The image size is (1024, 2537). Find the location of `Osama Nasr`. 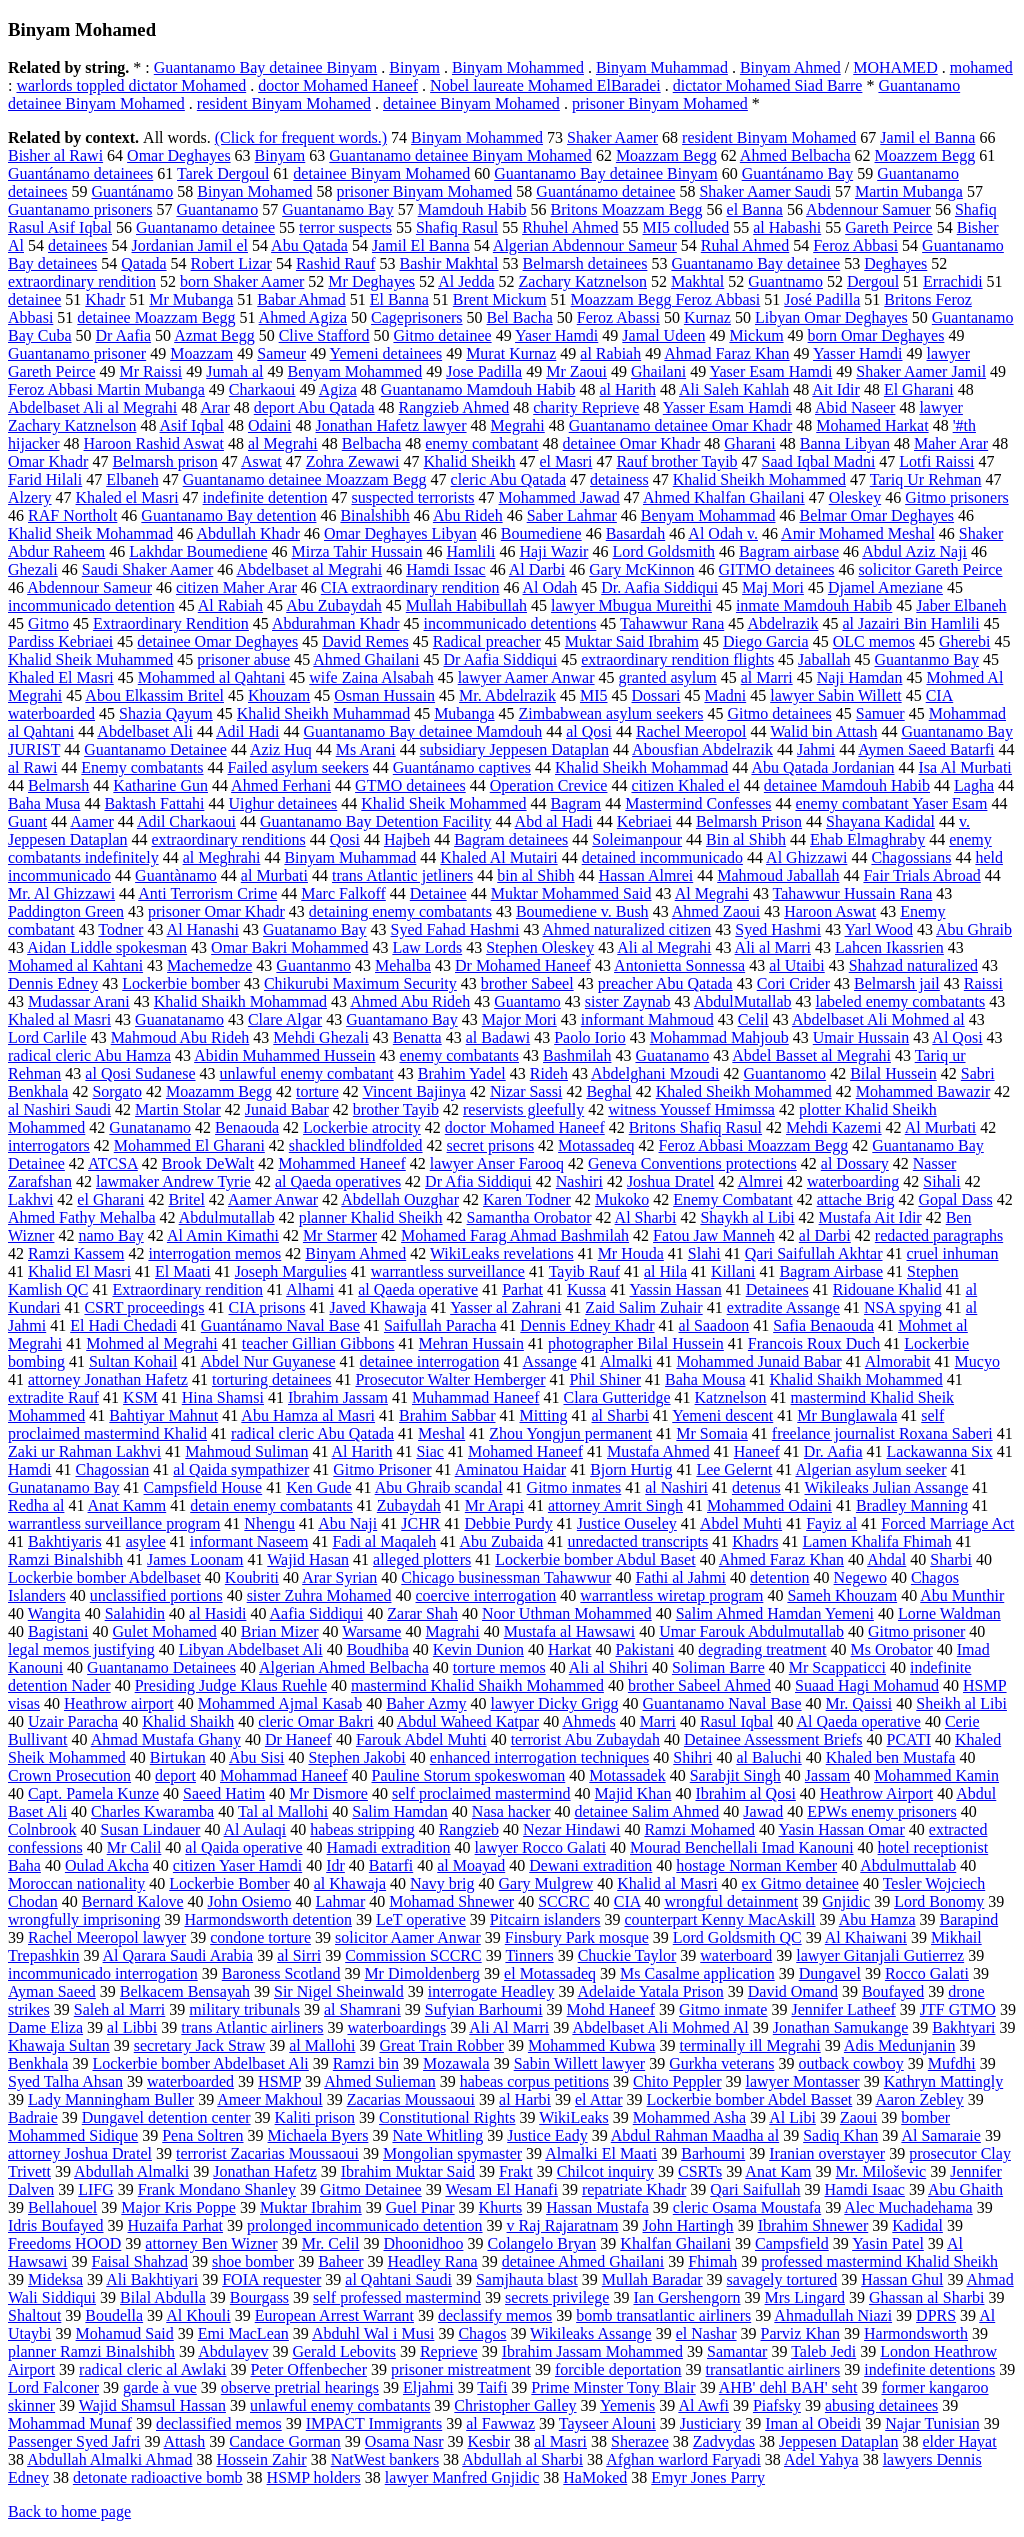

Osama Nasr is located at coordinates (404, 2441).